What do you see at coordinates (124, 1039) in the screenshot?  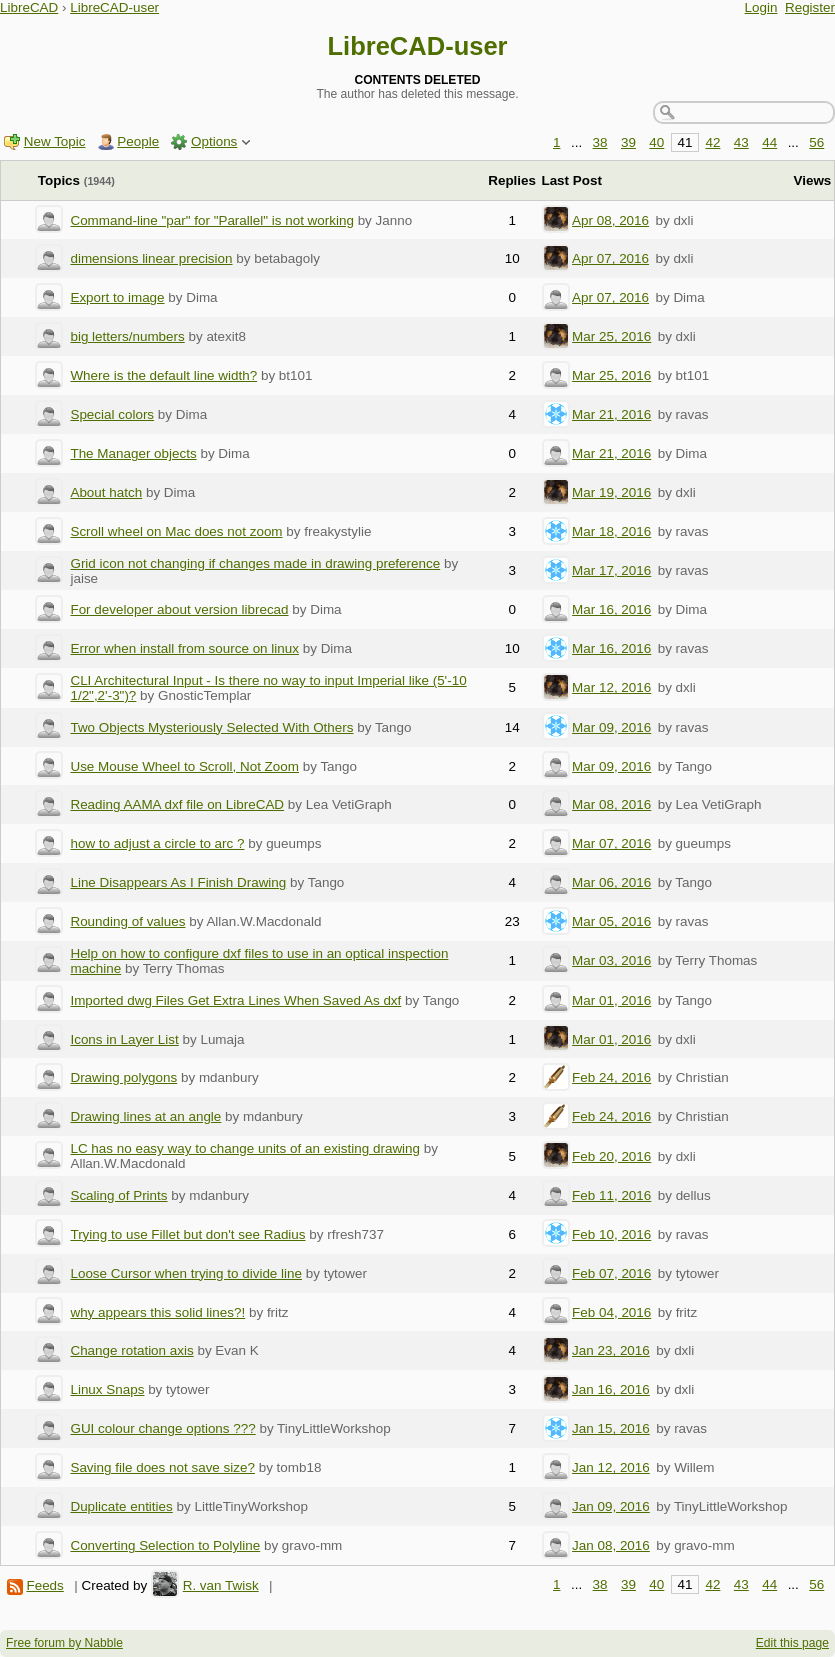 I see `Icons in Layer List` at bounding box center [124, 1039].